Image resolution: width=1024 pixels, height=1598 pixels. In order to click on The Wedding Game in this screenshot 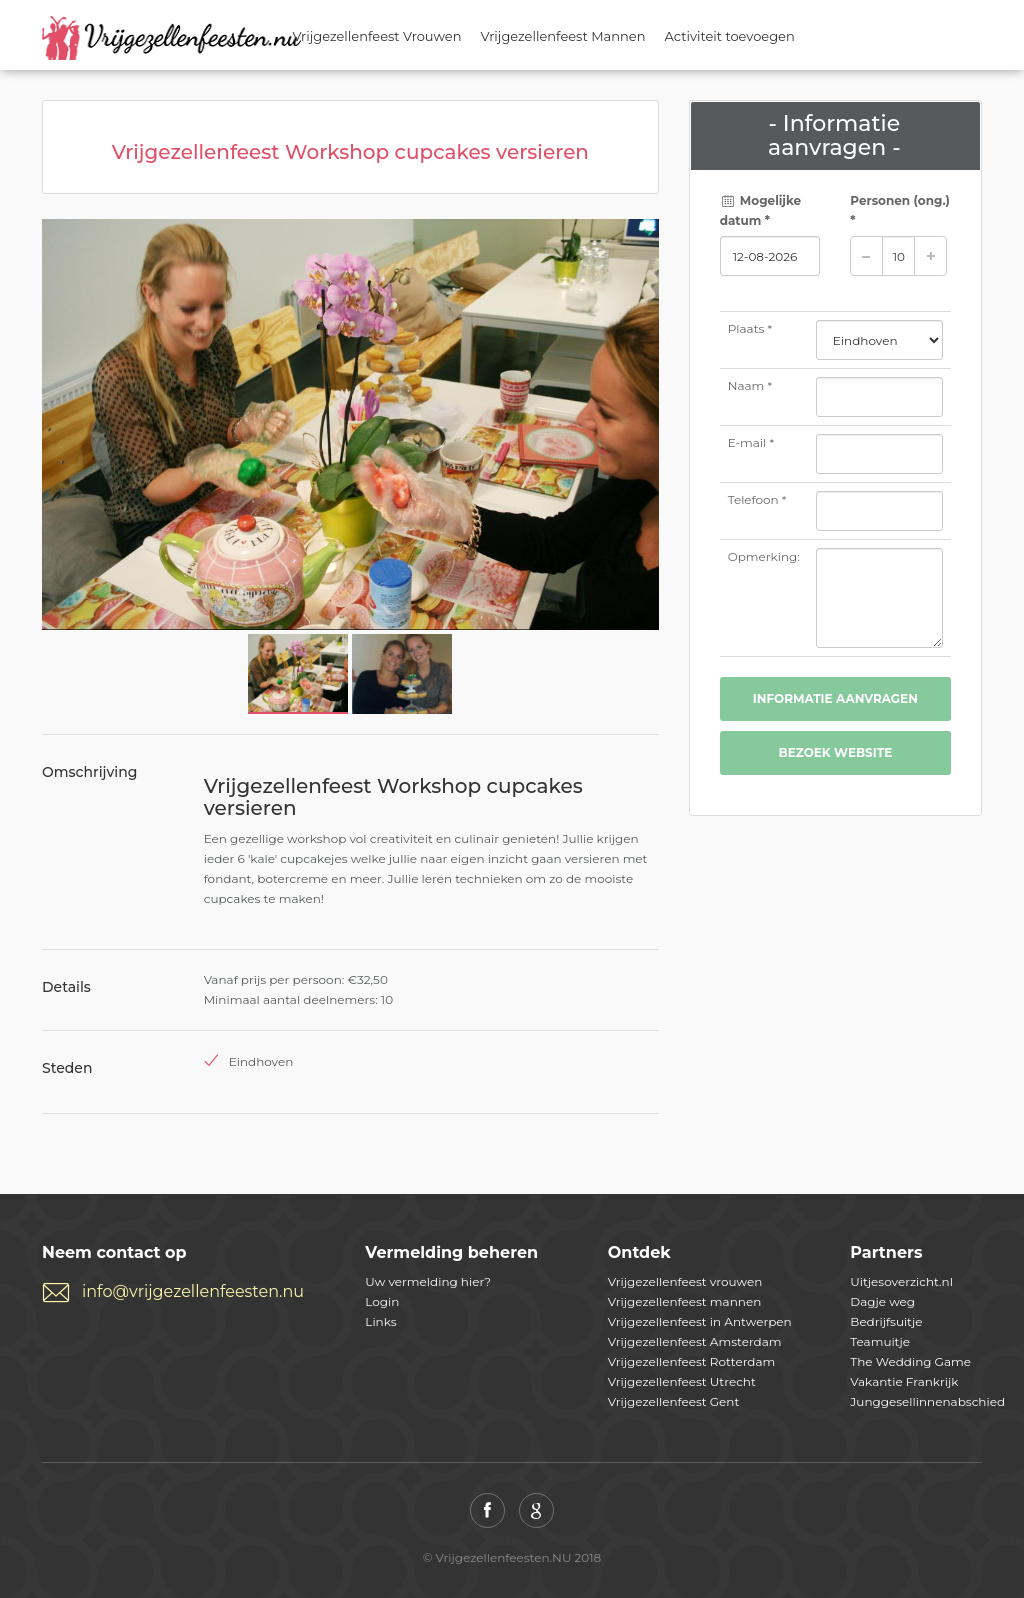, I will do `click(910, 1361)`.